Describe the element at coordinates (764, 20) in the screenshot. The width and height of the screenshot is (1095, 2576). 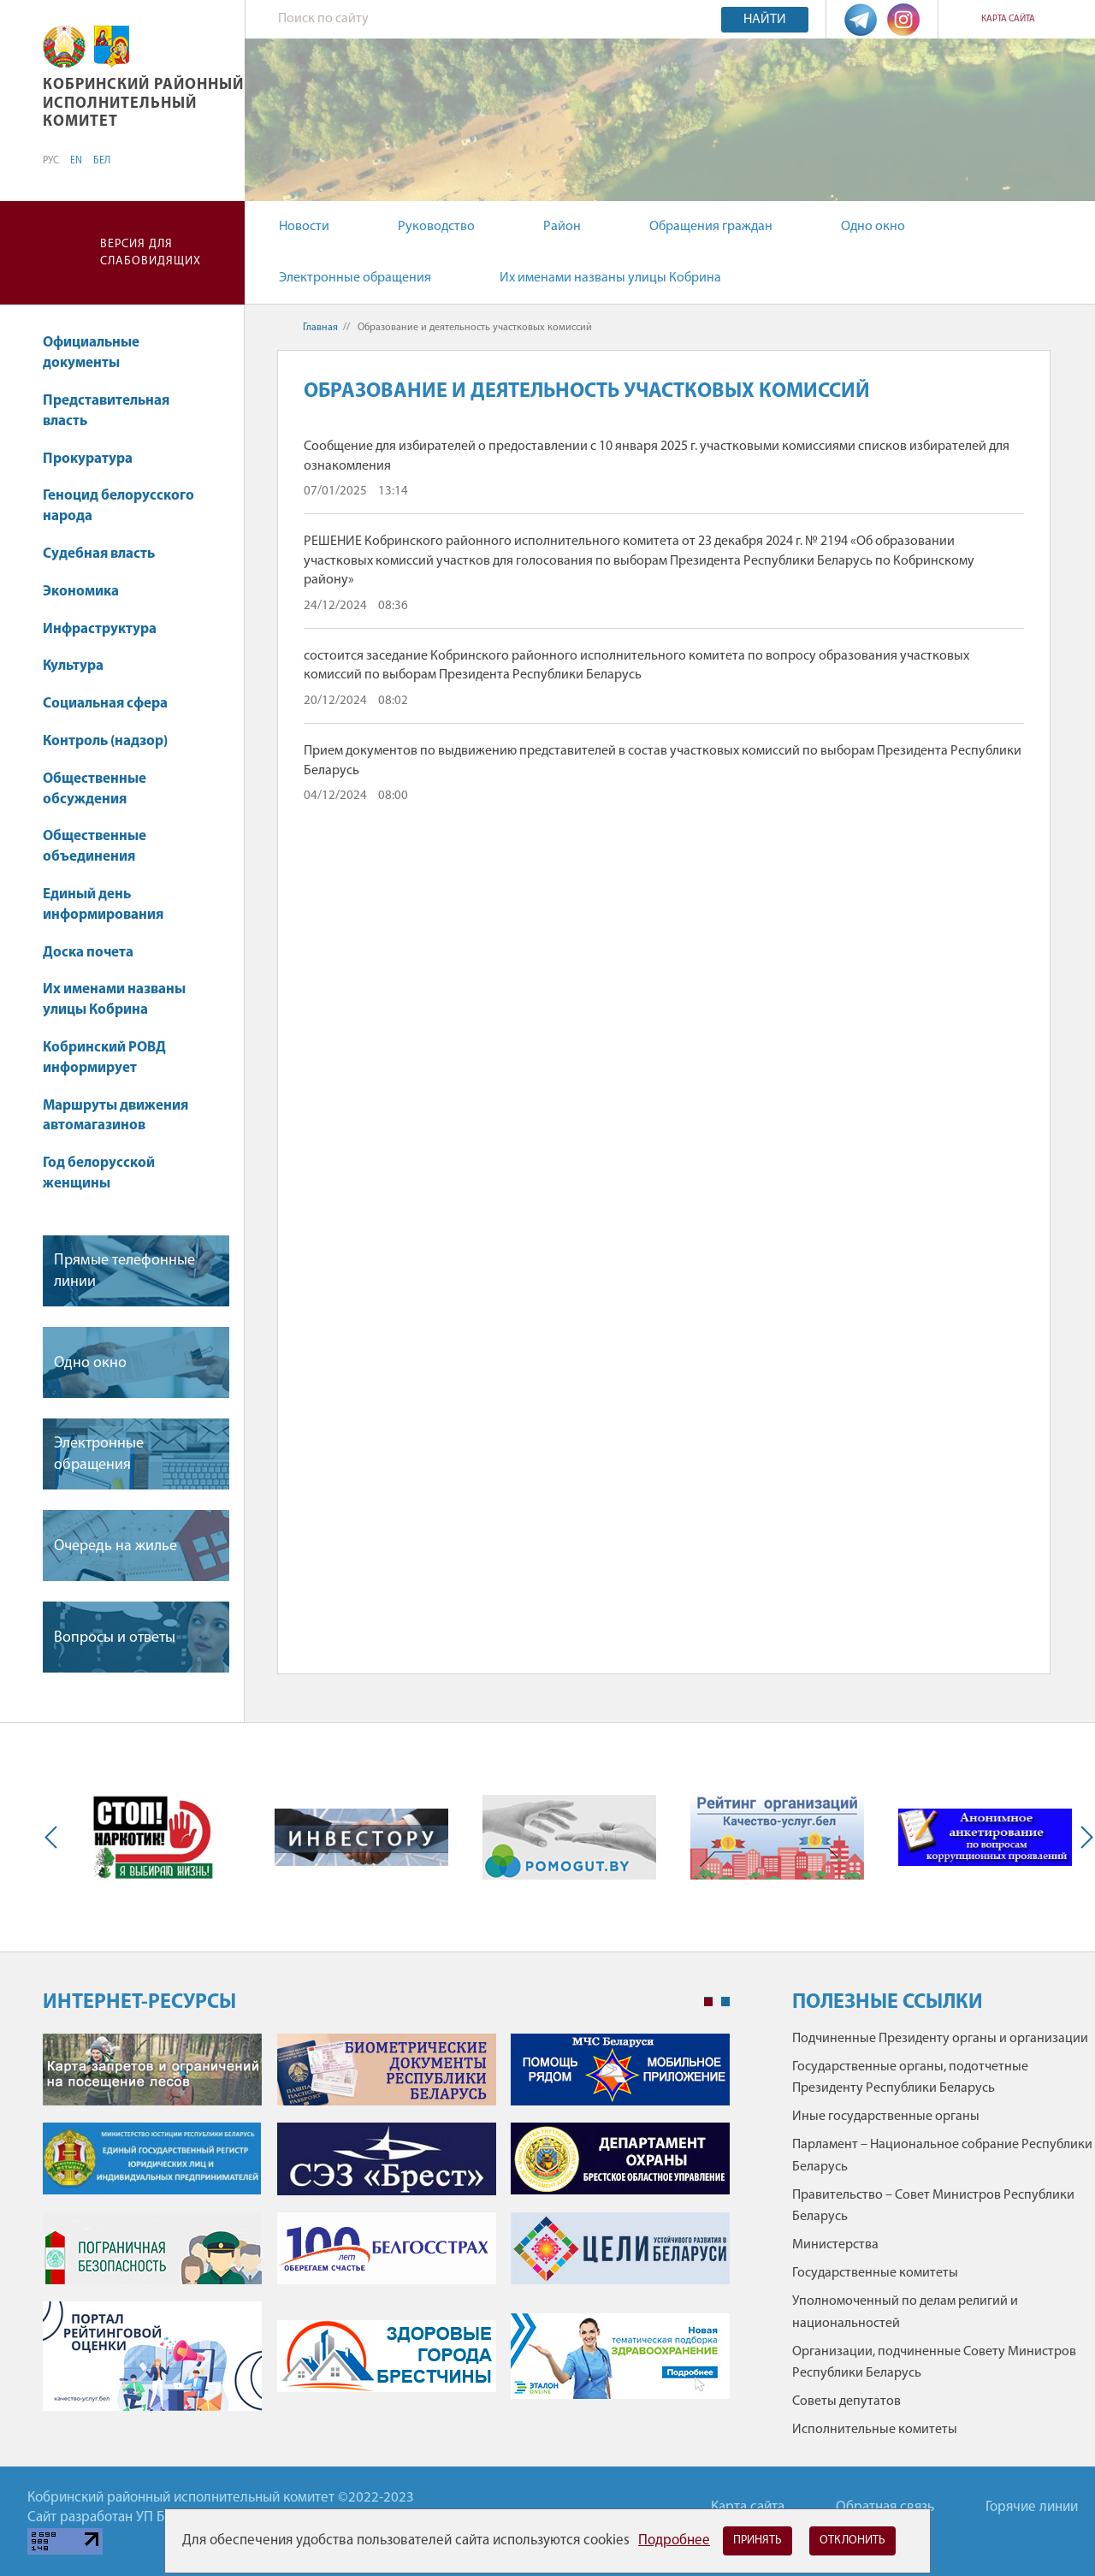
I see `Найти` at that location.